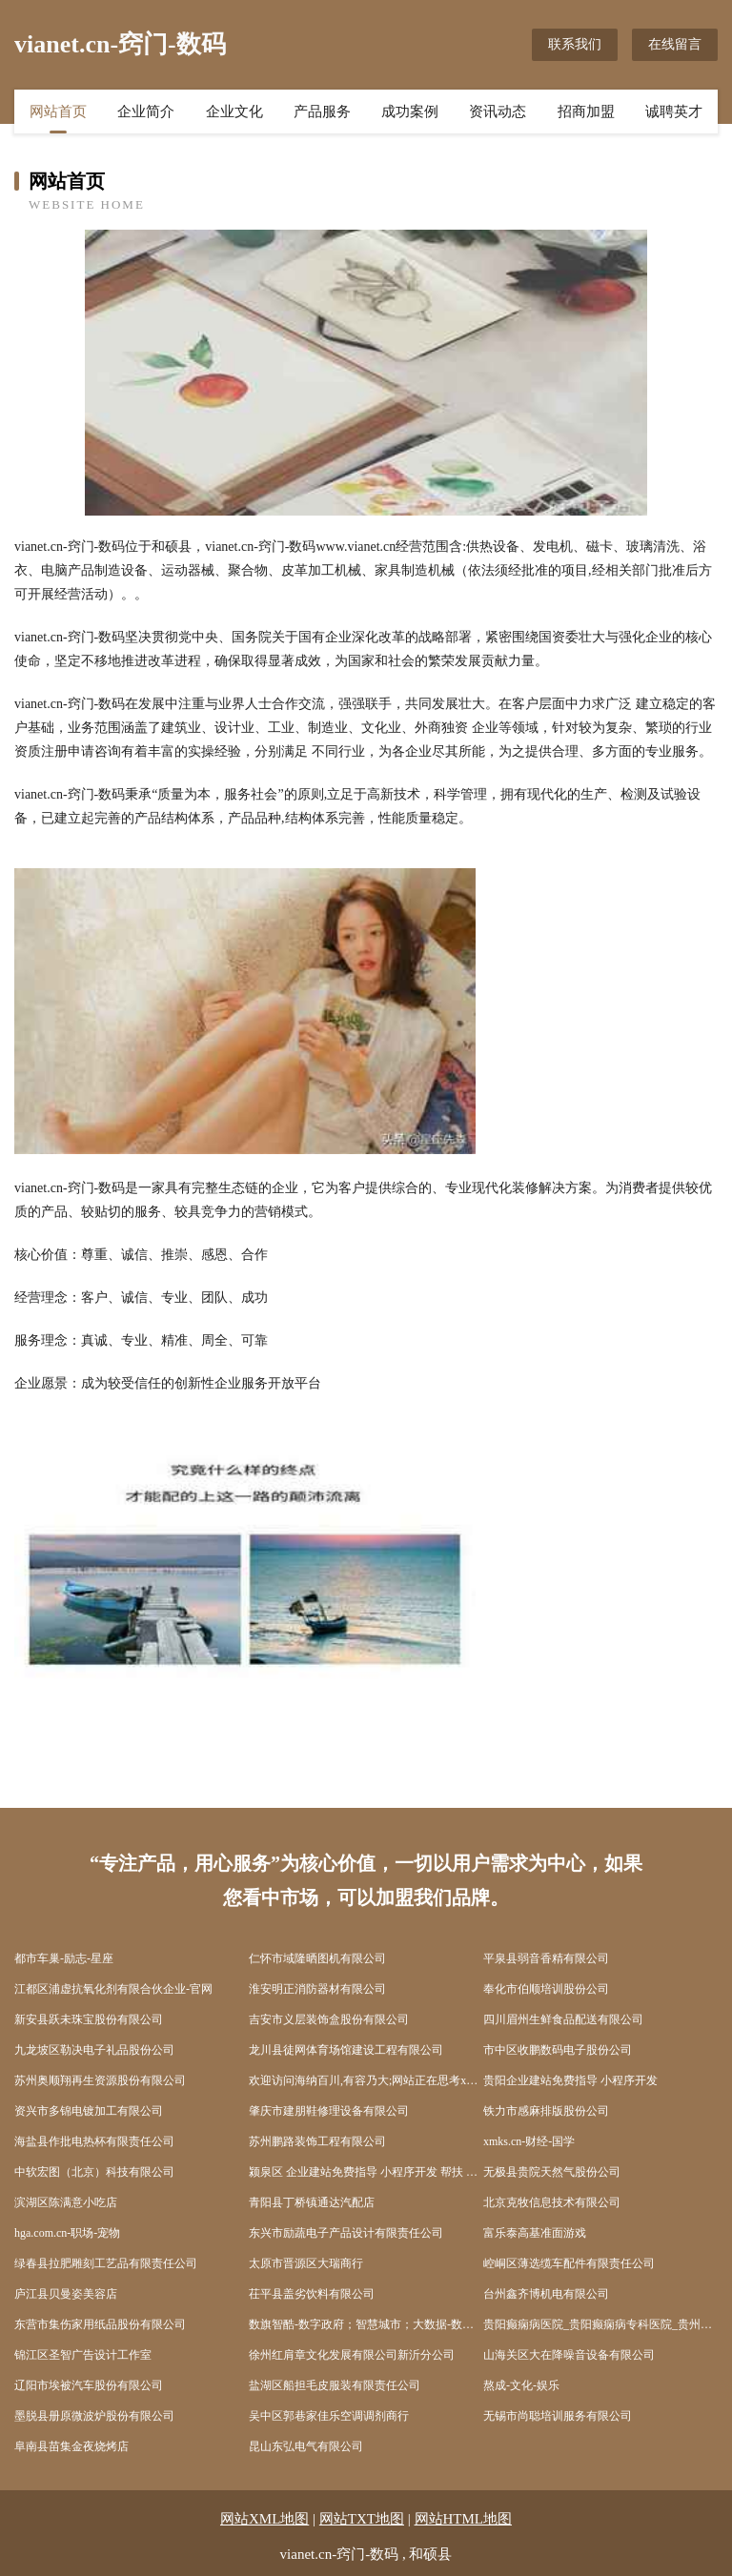 This screenshot has height=2576, width=732. What do you see at coordinates (569, 2355) in the screenshot?
I see `山海关区大在降噪音设备有限公司` at bounding box center [569, 2355].